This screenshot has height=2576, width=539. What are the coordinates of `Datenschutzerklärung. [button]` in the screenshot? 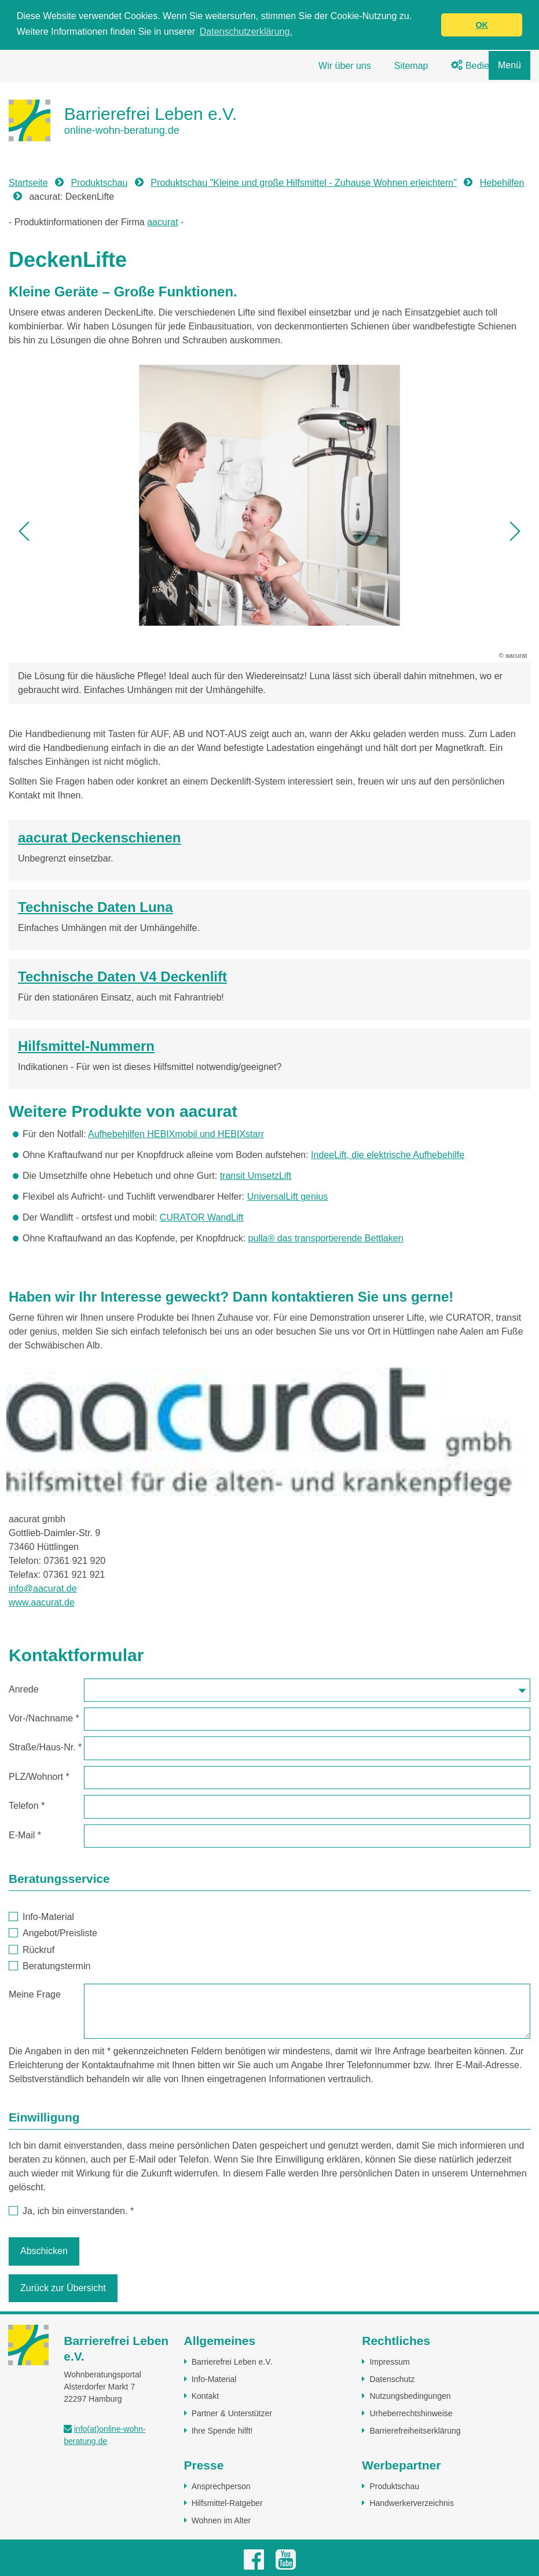 It's located at (246, 31).